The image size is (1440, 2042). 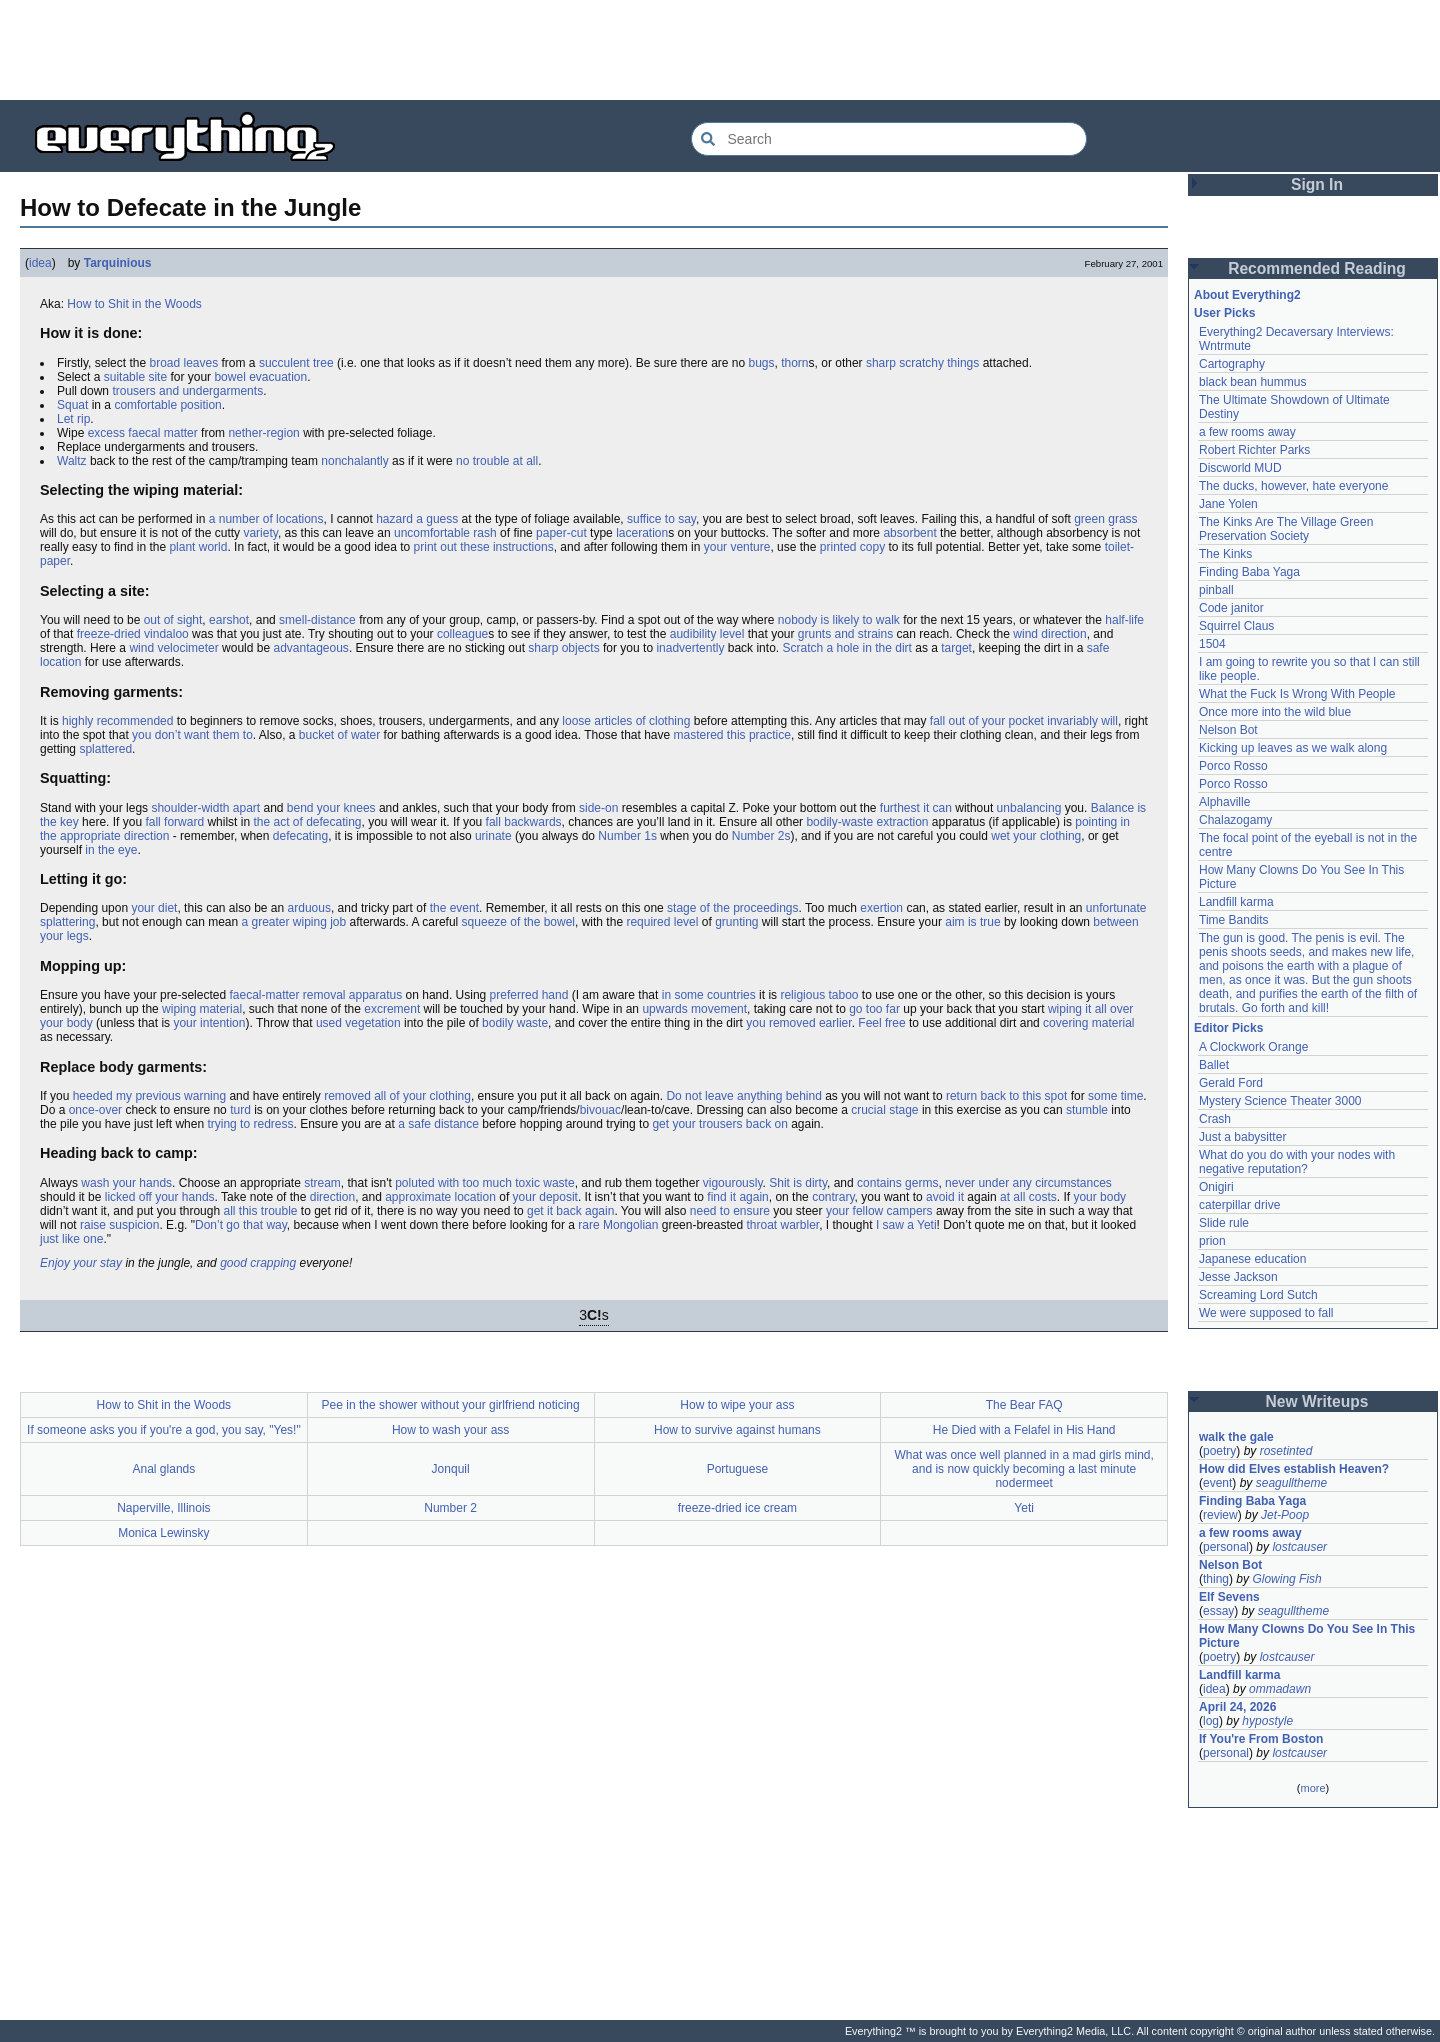 I want to click on The Bear FAQ, so click(x=1024, y=1405).